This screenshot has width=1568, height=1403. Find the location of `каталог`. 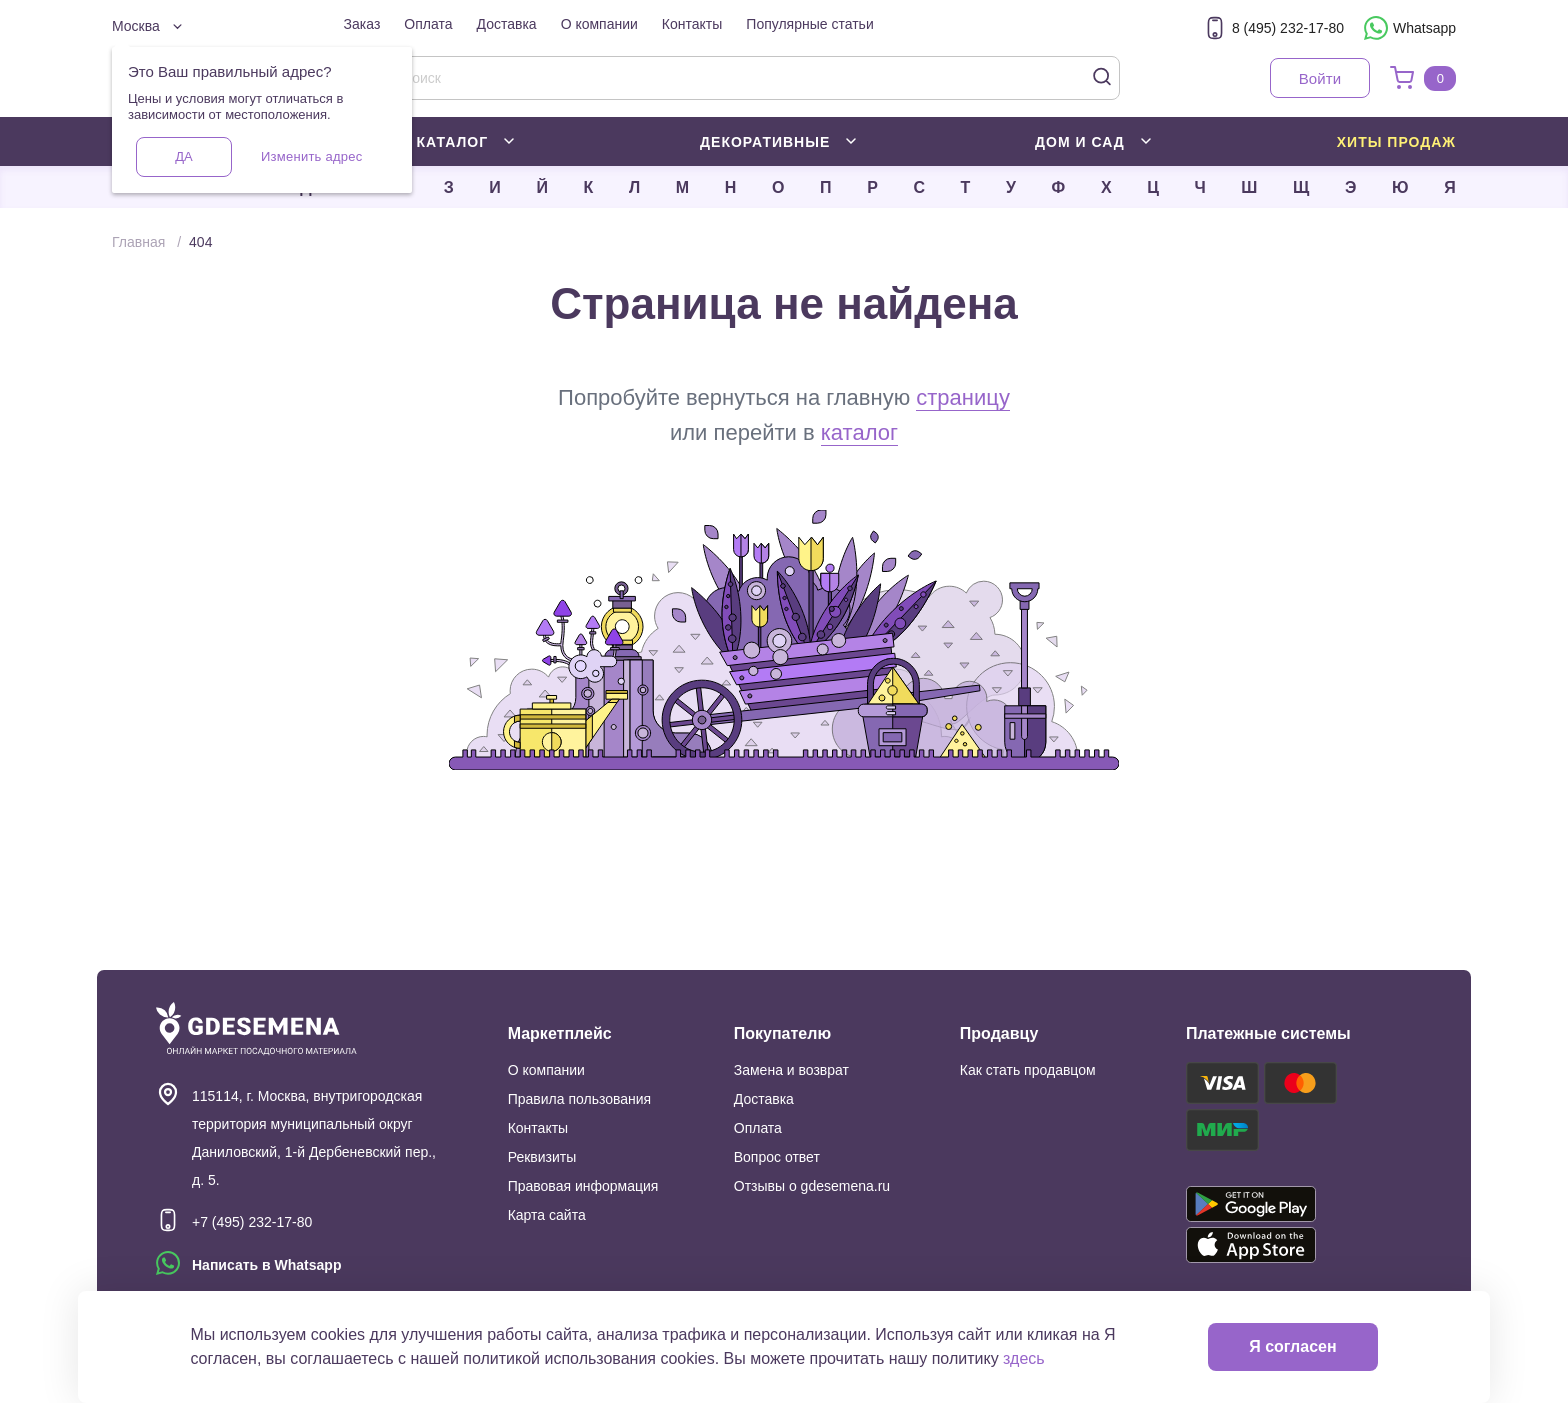

каталог is located at coordinates (859, 432).